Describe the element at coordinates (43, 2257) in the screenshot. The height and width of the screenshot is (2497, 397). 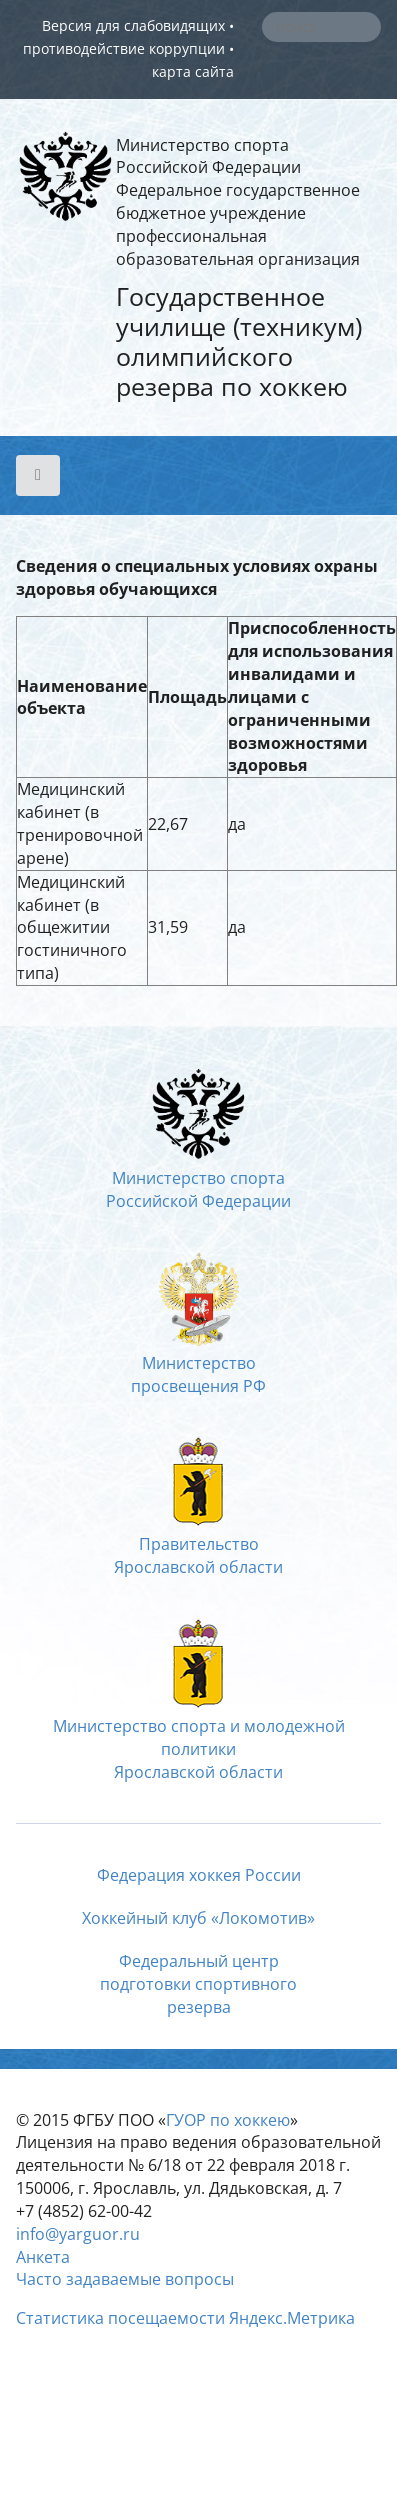
I see `Анкета` at that location.